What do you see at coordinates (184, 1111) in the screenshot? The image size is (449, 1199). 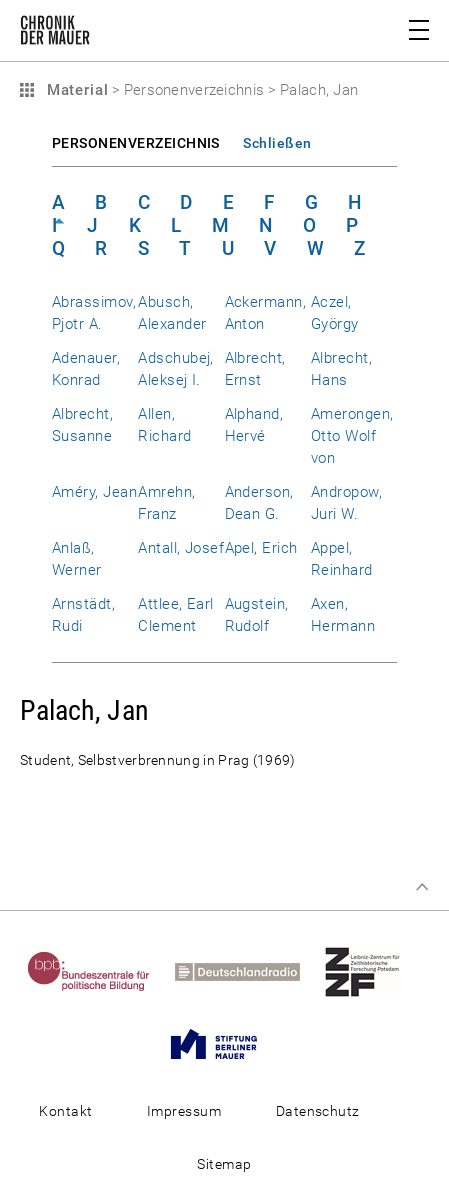 I see `Impressum` at bounding box center [184, 1111].